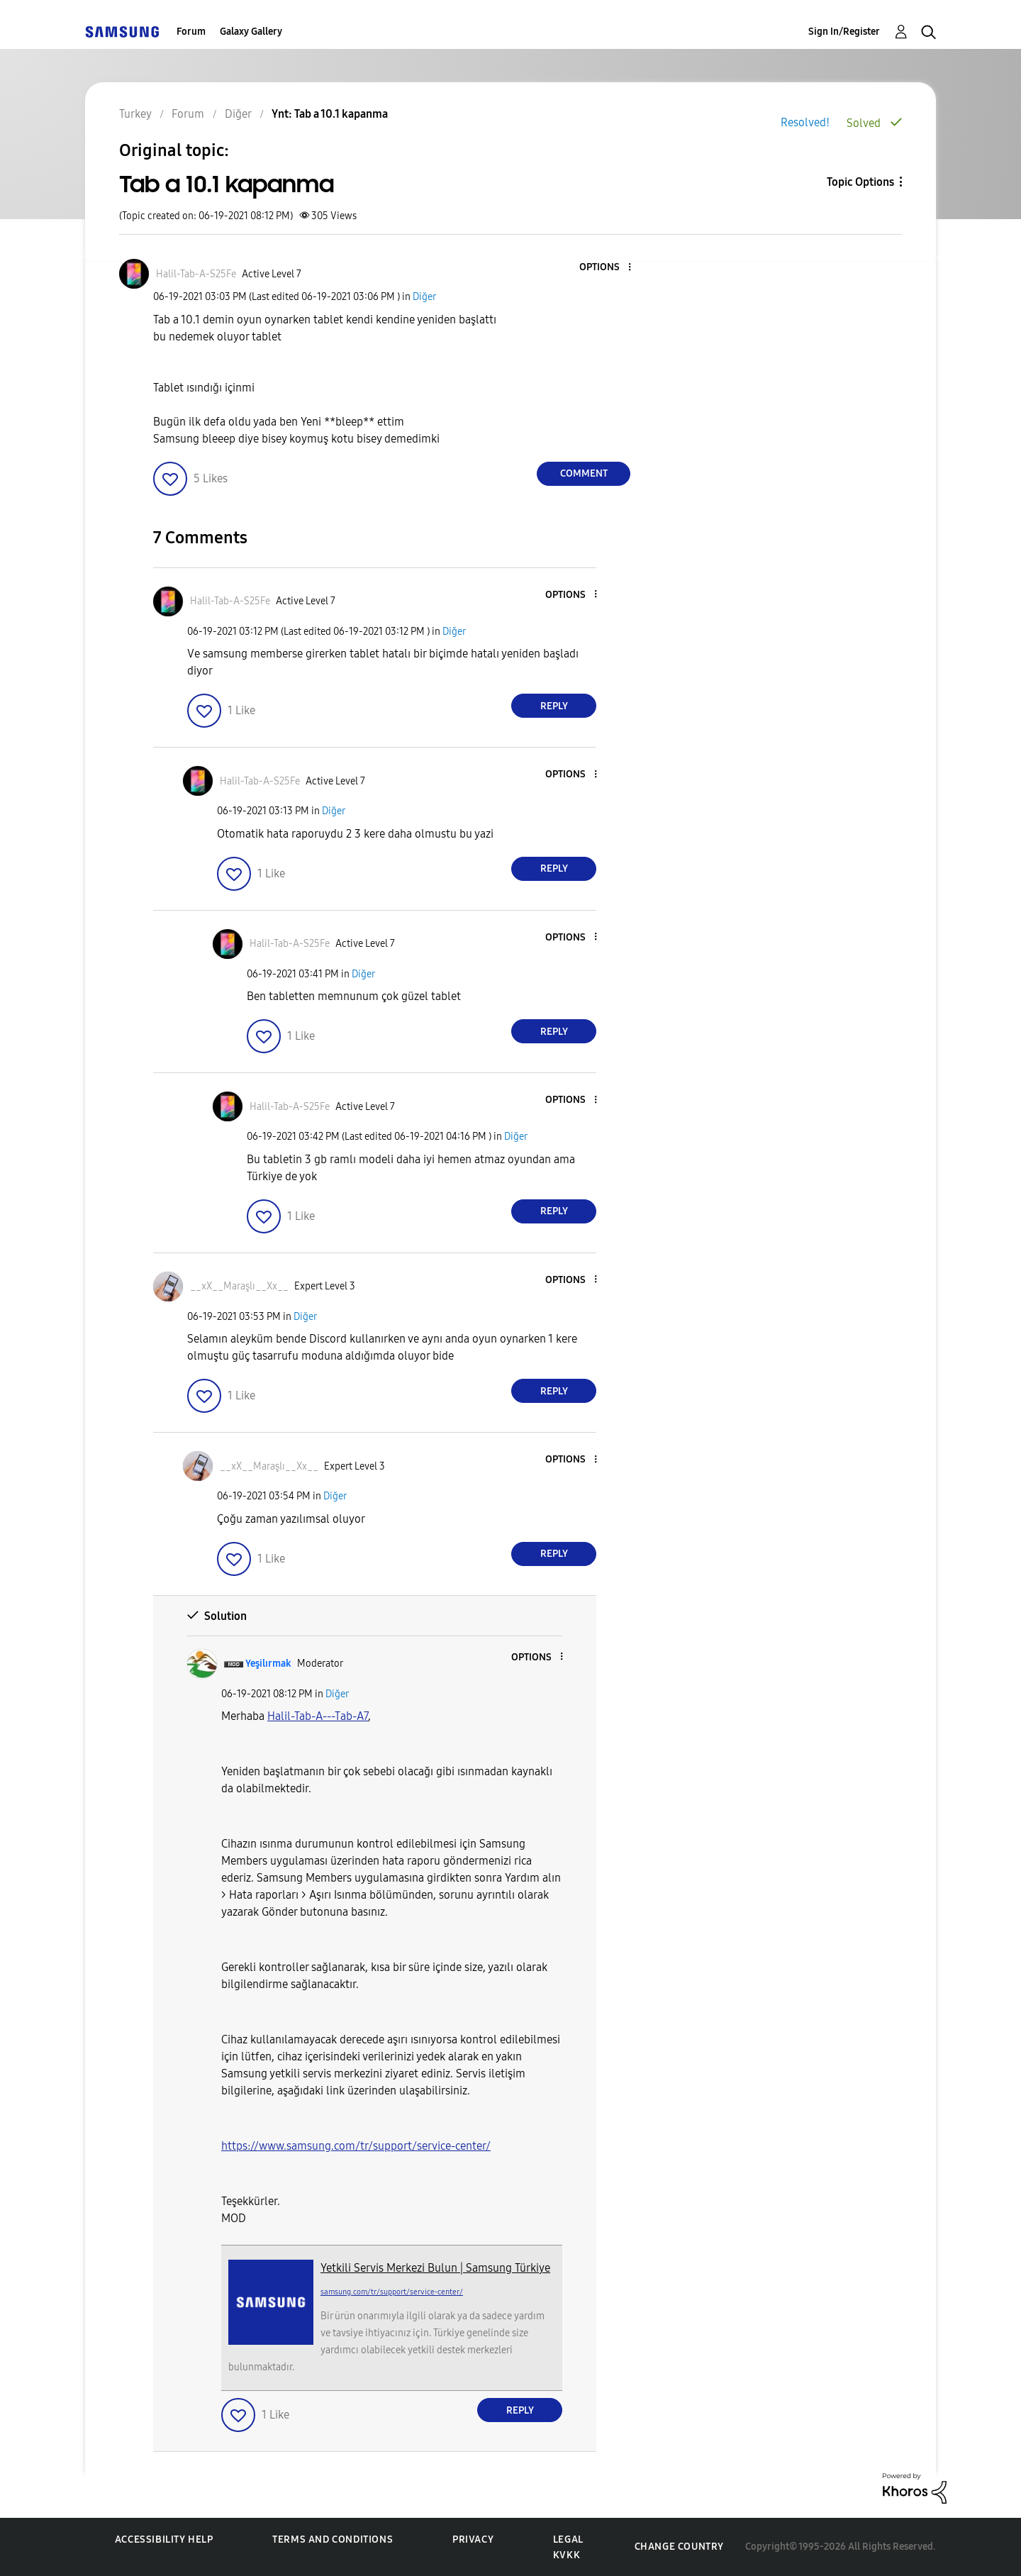 The image size is (1021, 2576). I want to click on Yetkili Servis Merkezi Bulun | Samsung Türkiye, so click(435, 2268).